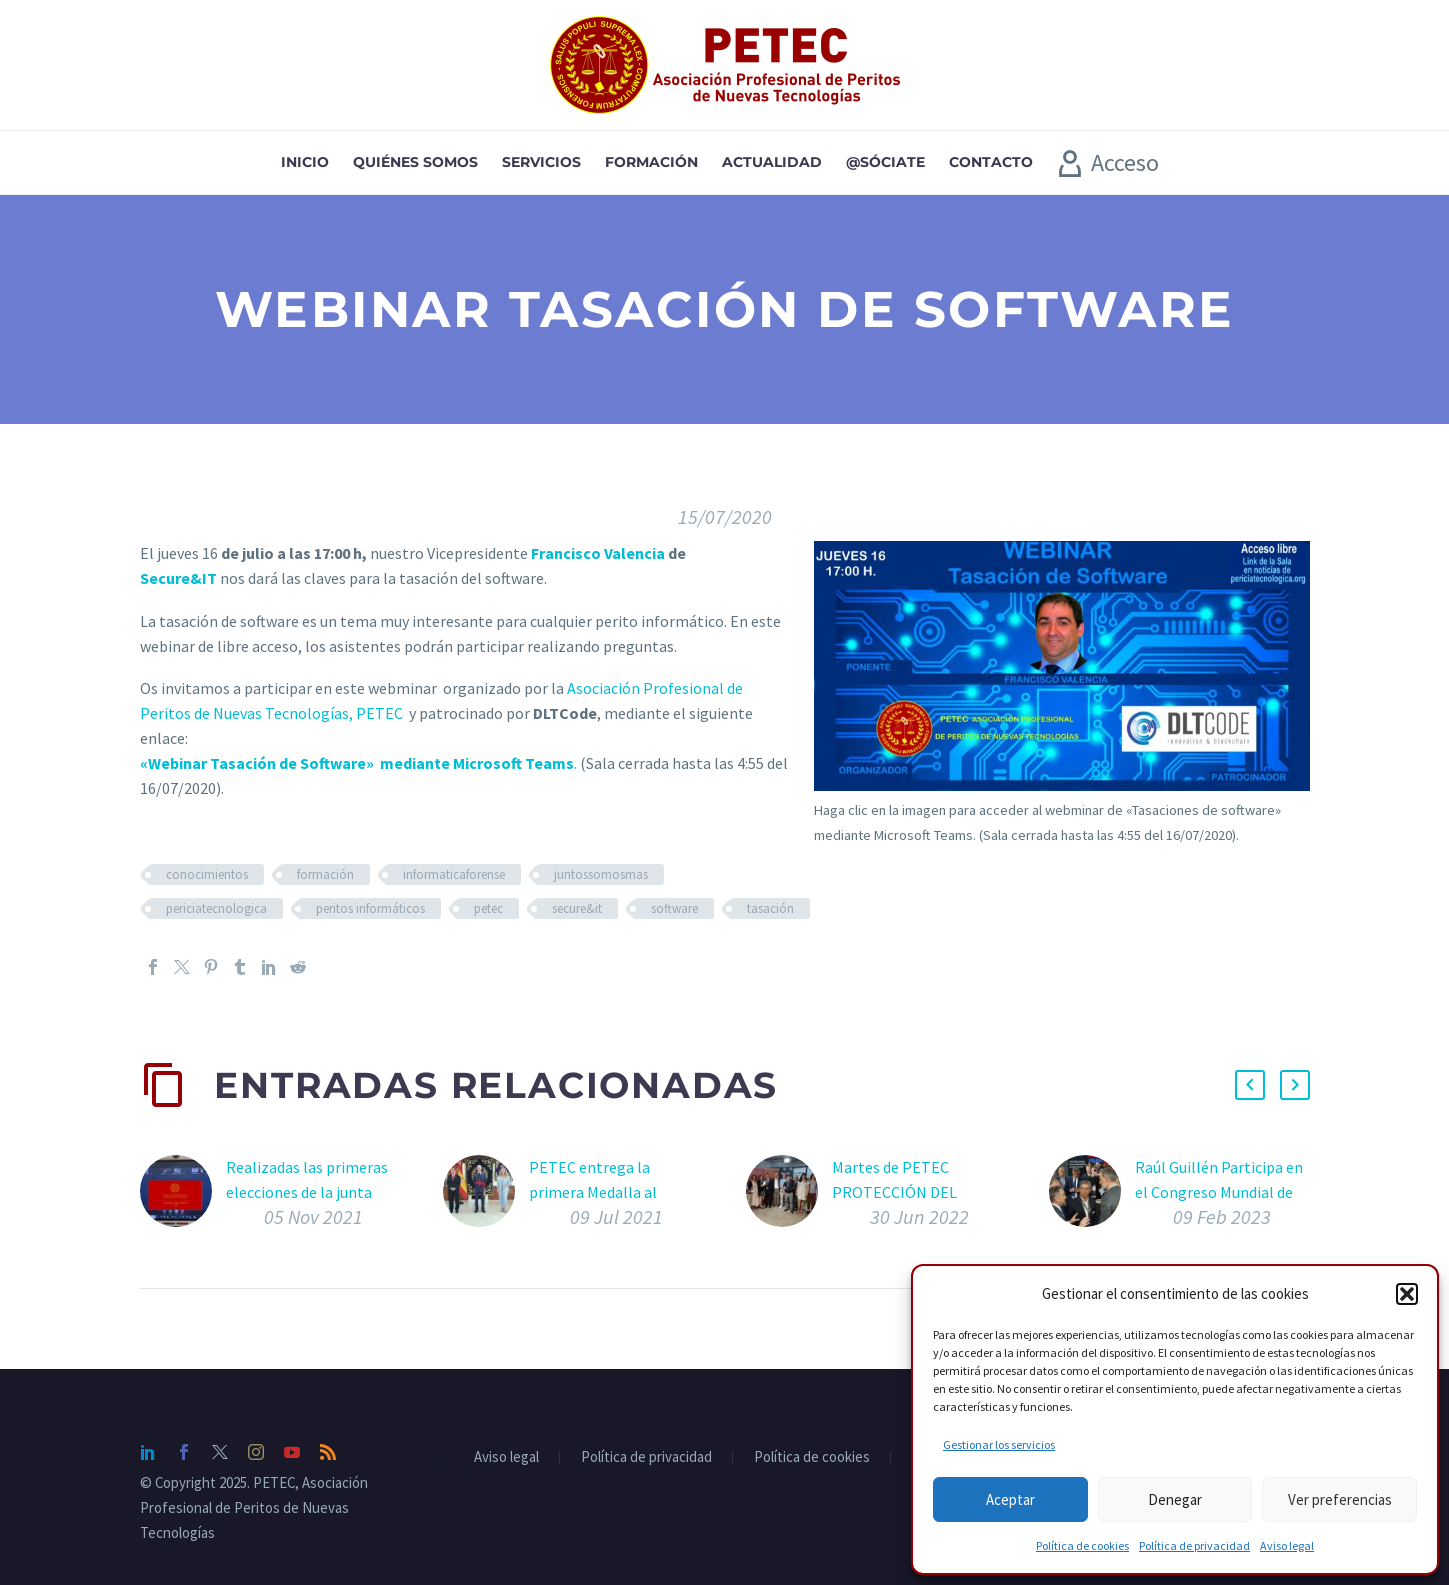 Image resolution: width=1449 pixels, height=1585 pixels. I want to click on Secure&IT, so click(178, 578).